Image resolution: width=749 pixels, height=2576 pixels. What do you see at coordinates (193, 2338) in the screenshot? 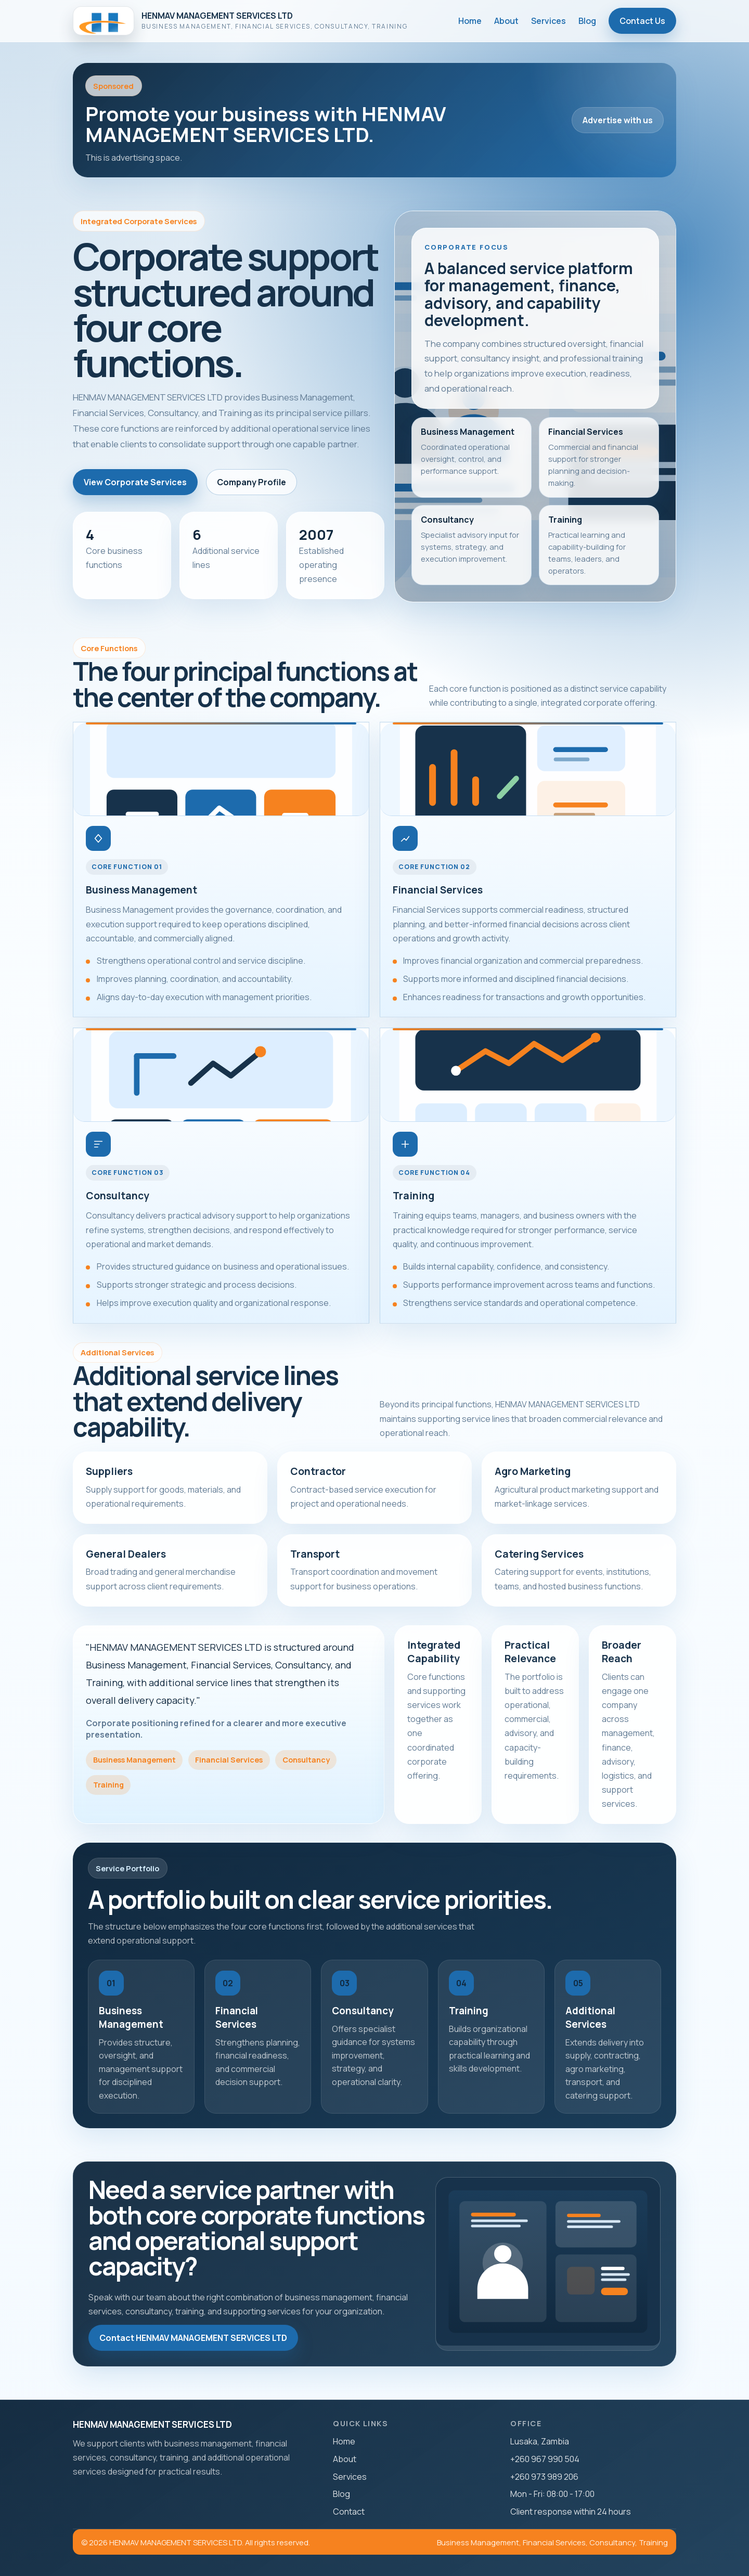
I see `Contact HENMAV MANAGEMENT SERVICES LTD` at bounding box center [193, 2338].